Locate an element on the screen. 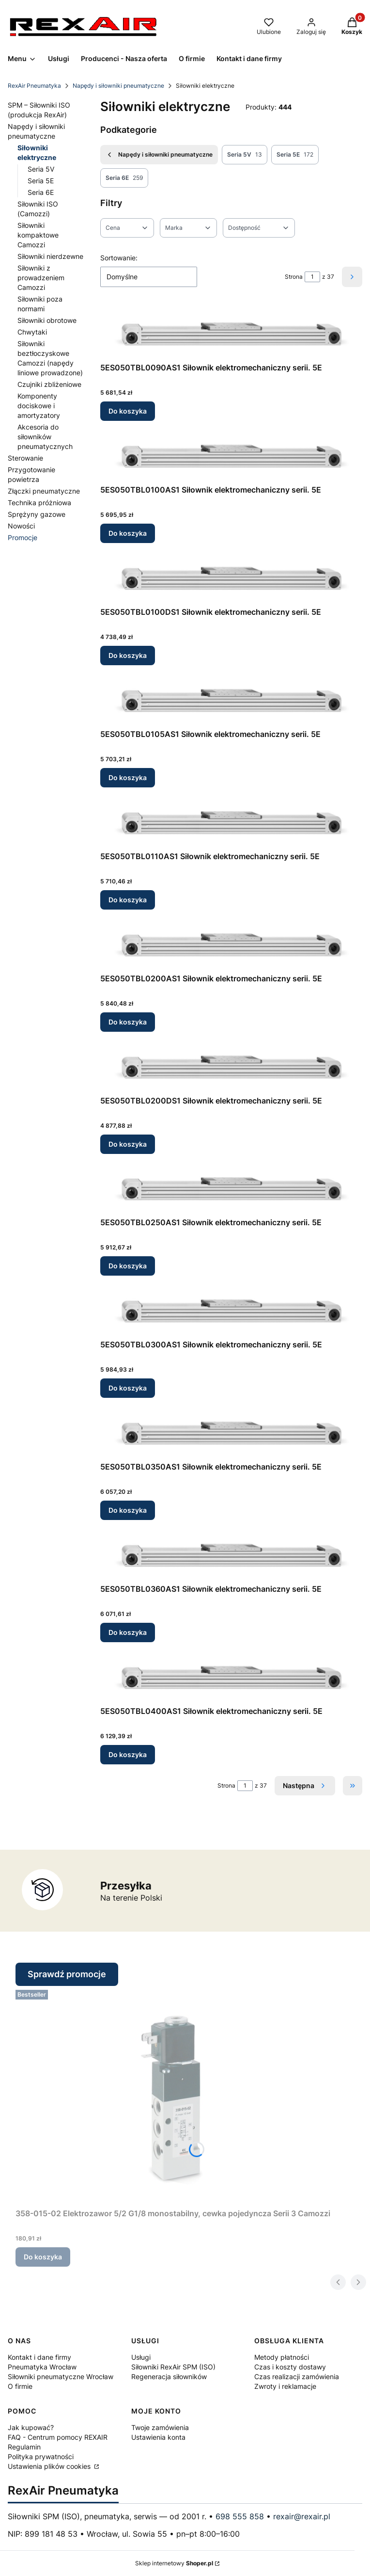 The height and width of the screenshot is (2576, 370). rexair@rexair.pl is located at coordinates (301, 2516).